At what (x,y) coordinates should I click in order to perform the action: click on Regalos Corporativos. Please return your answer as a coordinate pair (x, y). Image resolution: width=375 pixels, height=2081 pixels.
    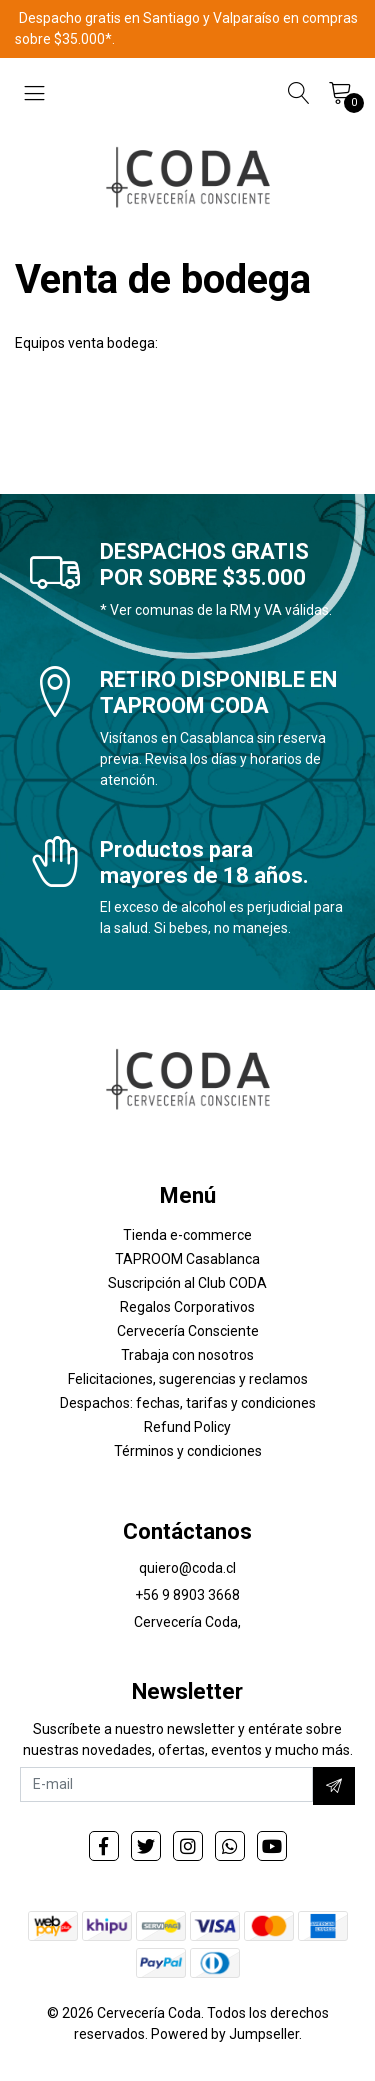
    Looking at the image, I should click on (187, 1307).